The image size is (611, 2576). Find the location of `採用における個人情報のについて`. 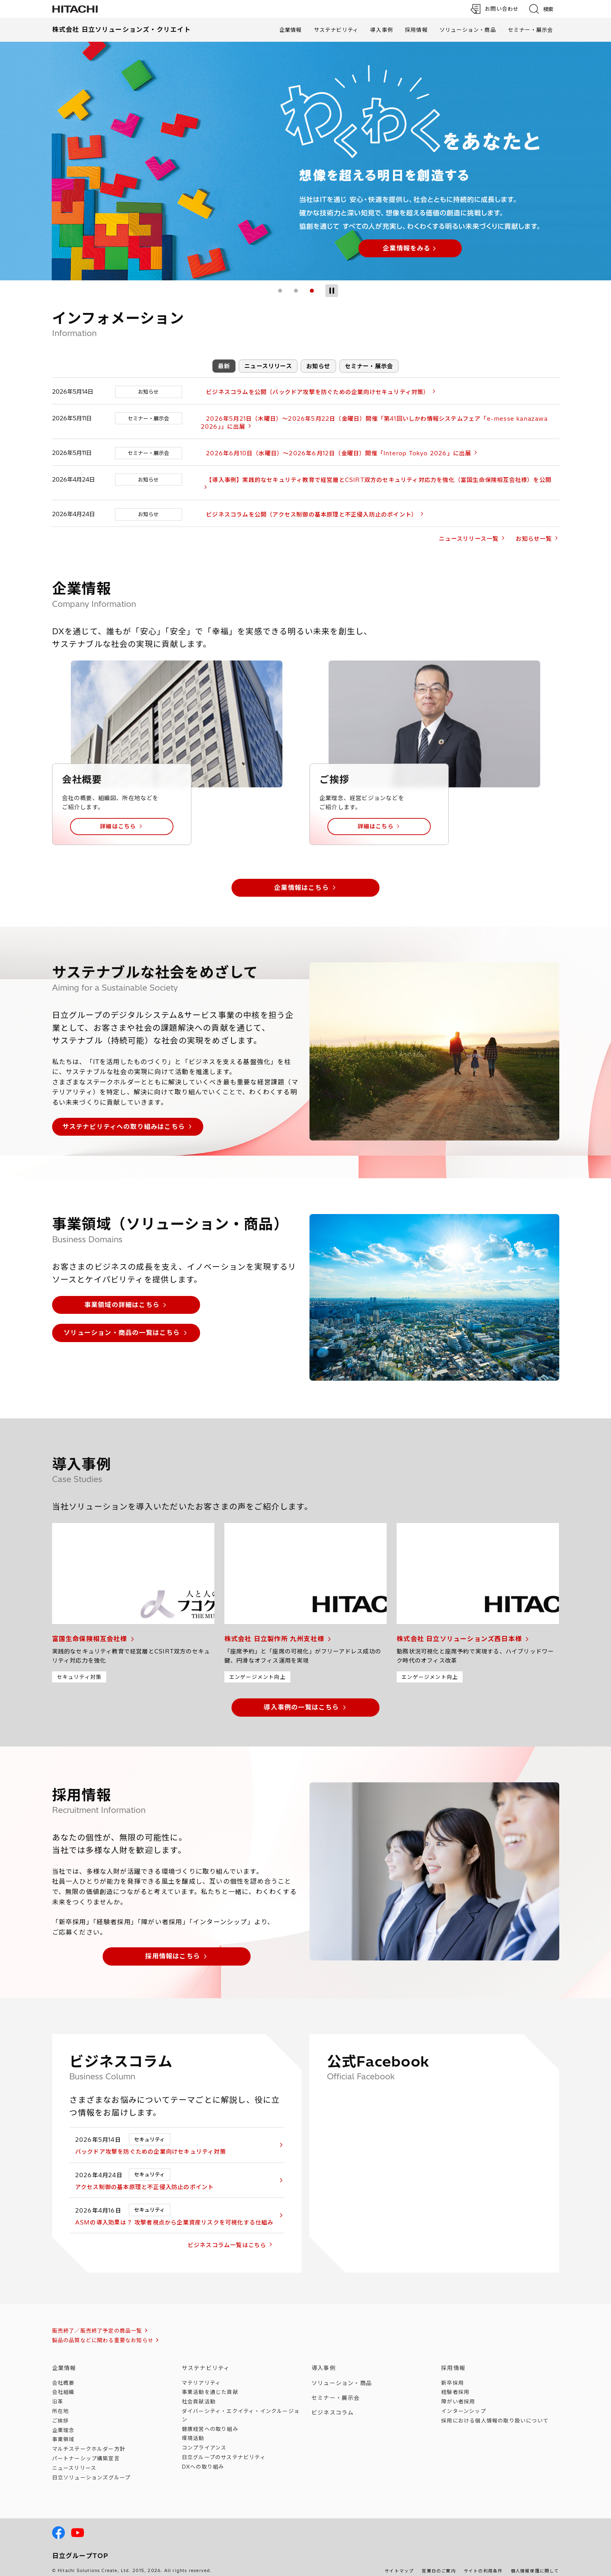

採用における個人情報のについて is located at coordinates (495, 2412).